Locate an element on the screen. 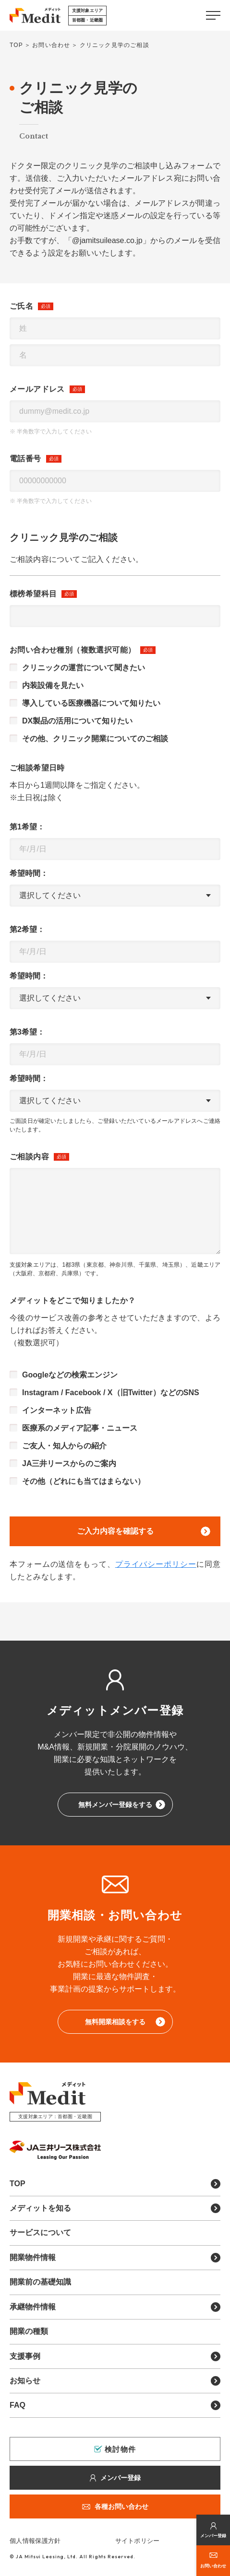 This screenshot has width=230, height=2576. 承継物件情報 is located at coordinates (33, 2307).